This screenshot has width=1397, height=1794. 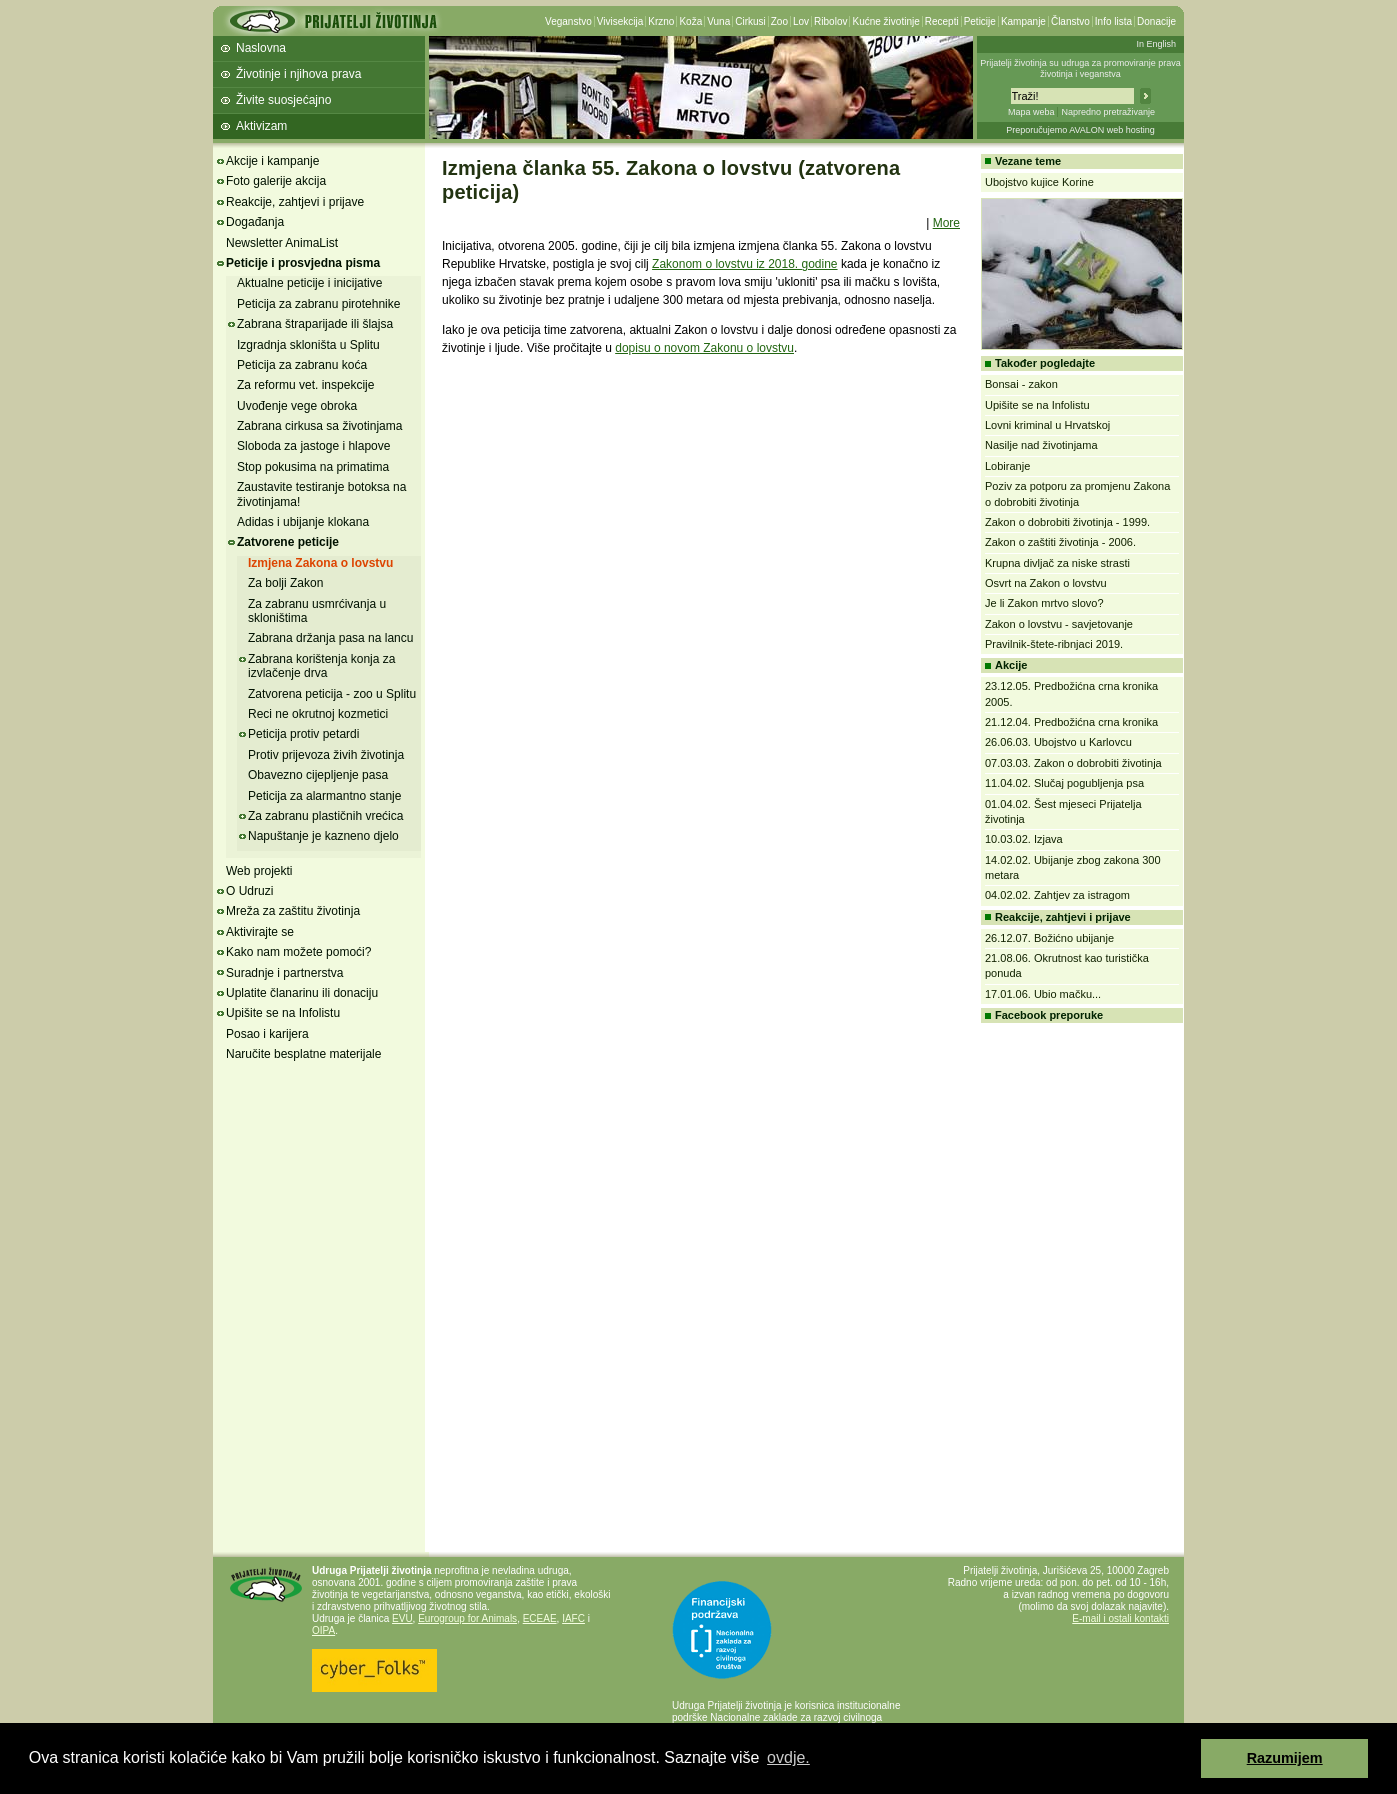 What do you see at coordinates (323, 1630) in the screenshot?
I see `OIPA` at bounding box center [323, 1630].